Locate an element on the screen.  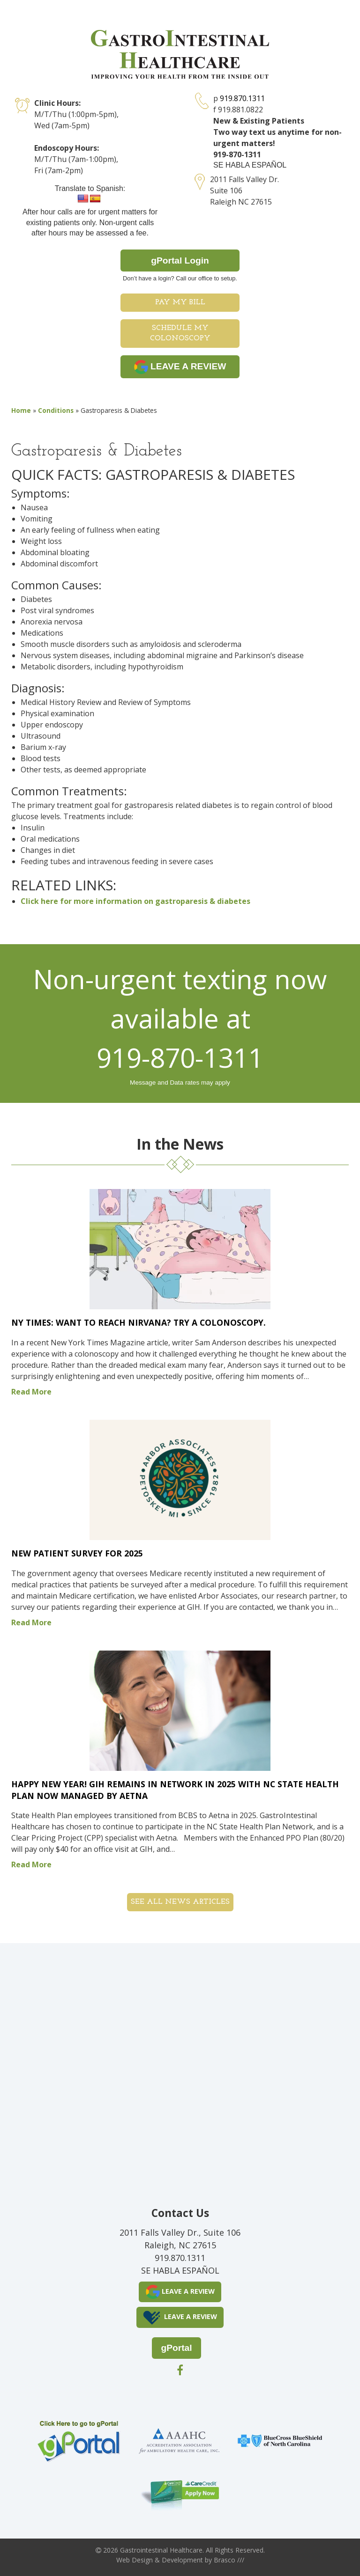
Brasco is located at coordinates (229, 2559).